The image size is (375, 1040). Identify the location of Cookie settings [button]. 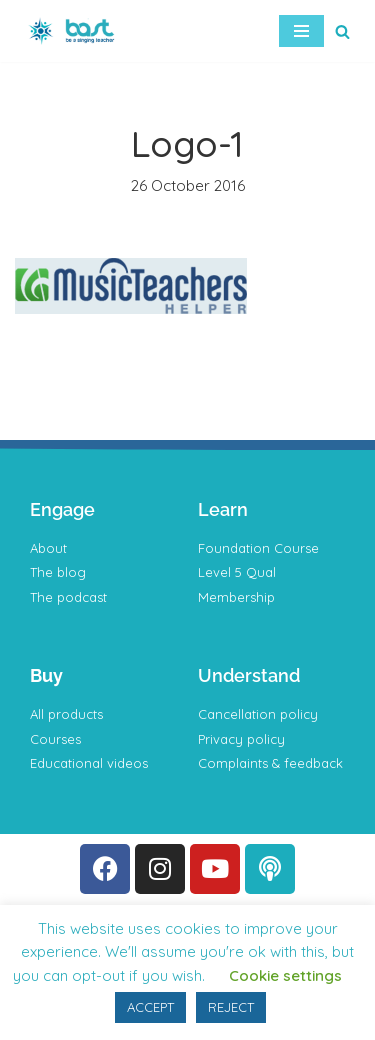
(285, 975).